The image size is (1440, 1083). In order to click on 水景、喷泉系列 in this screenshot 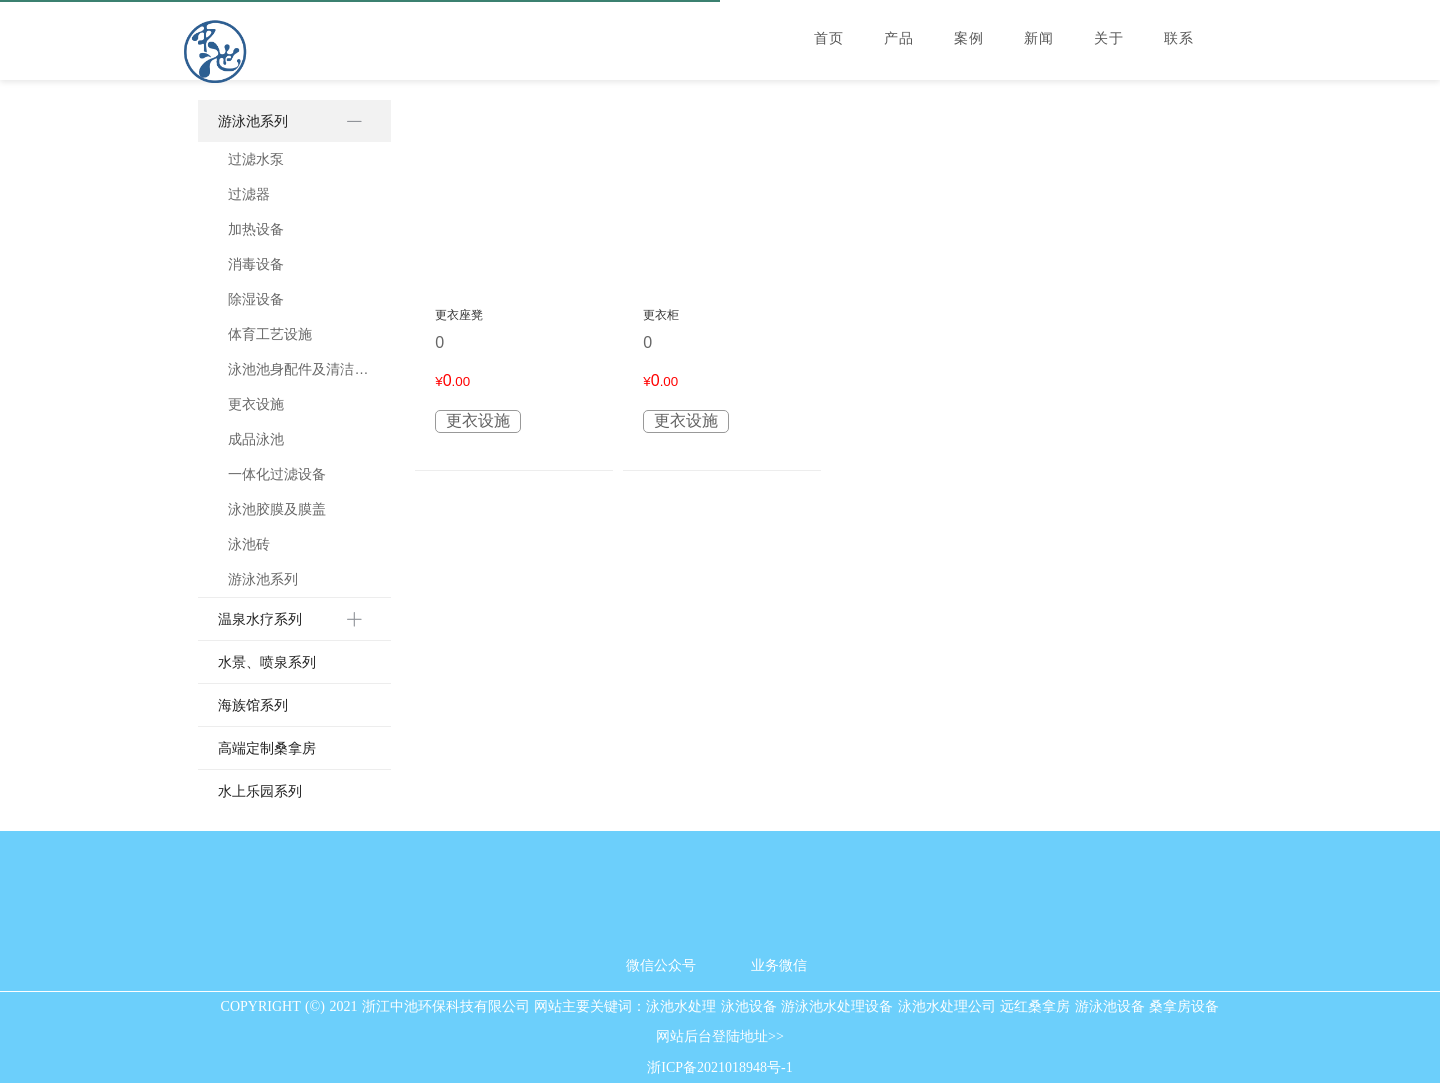, I will do `click(267, 662)`.